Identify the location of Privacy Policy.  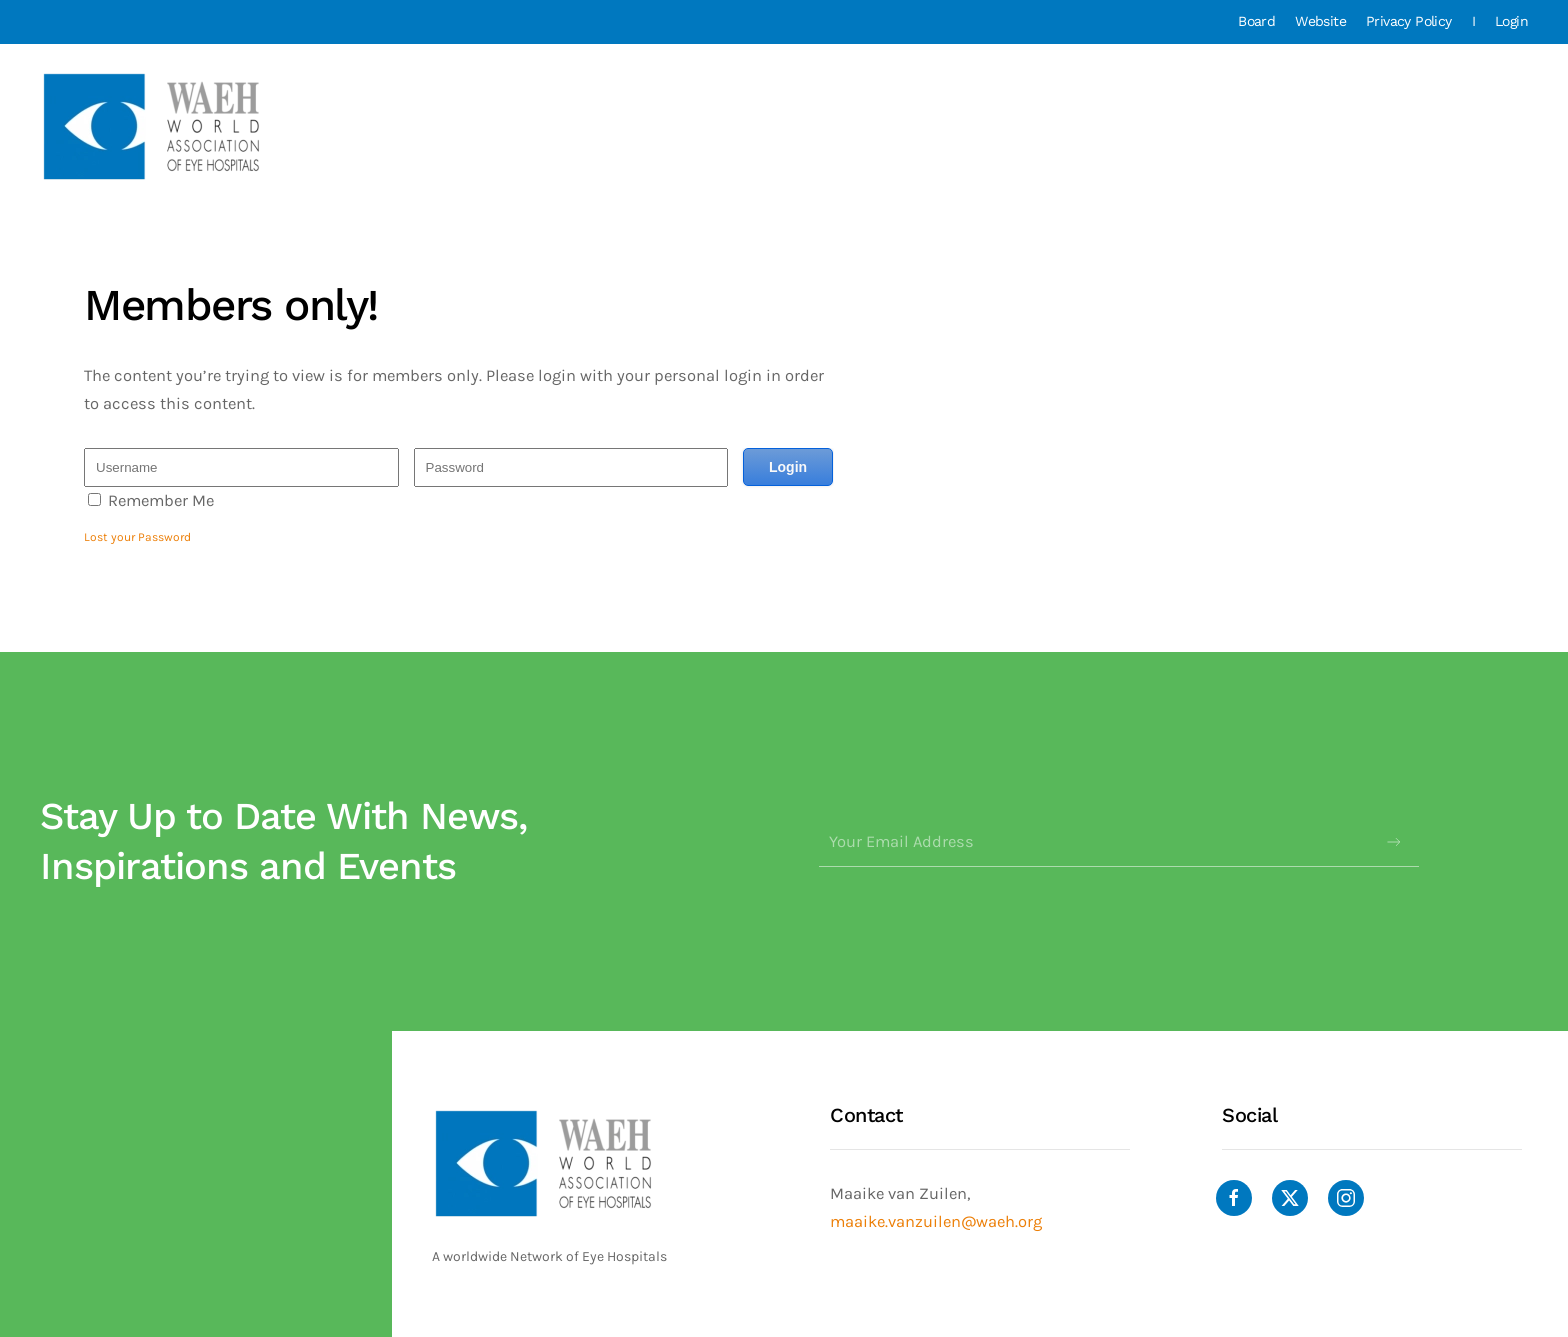
(1409, 21).